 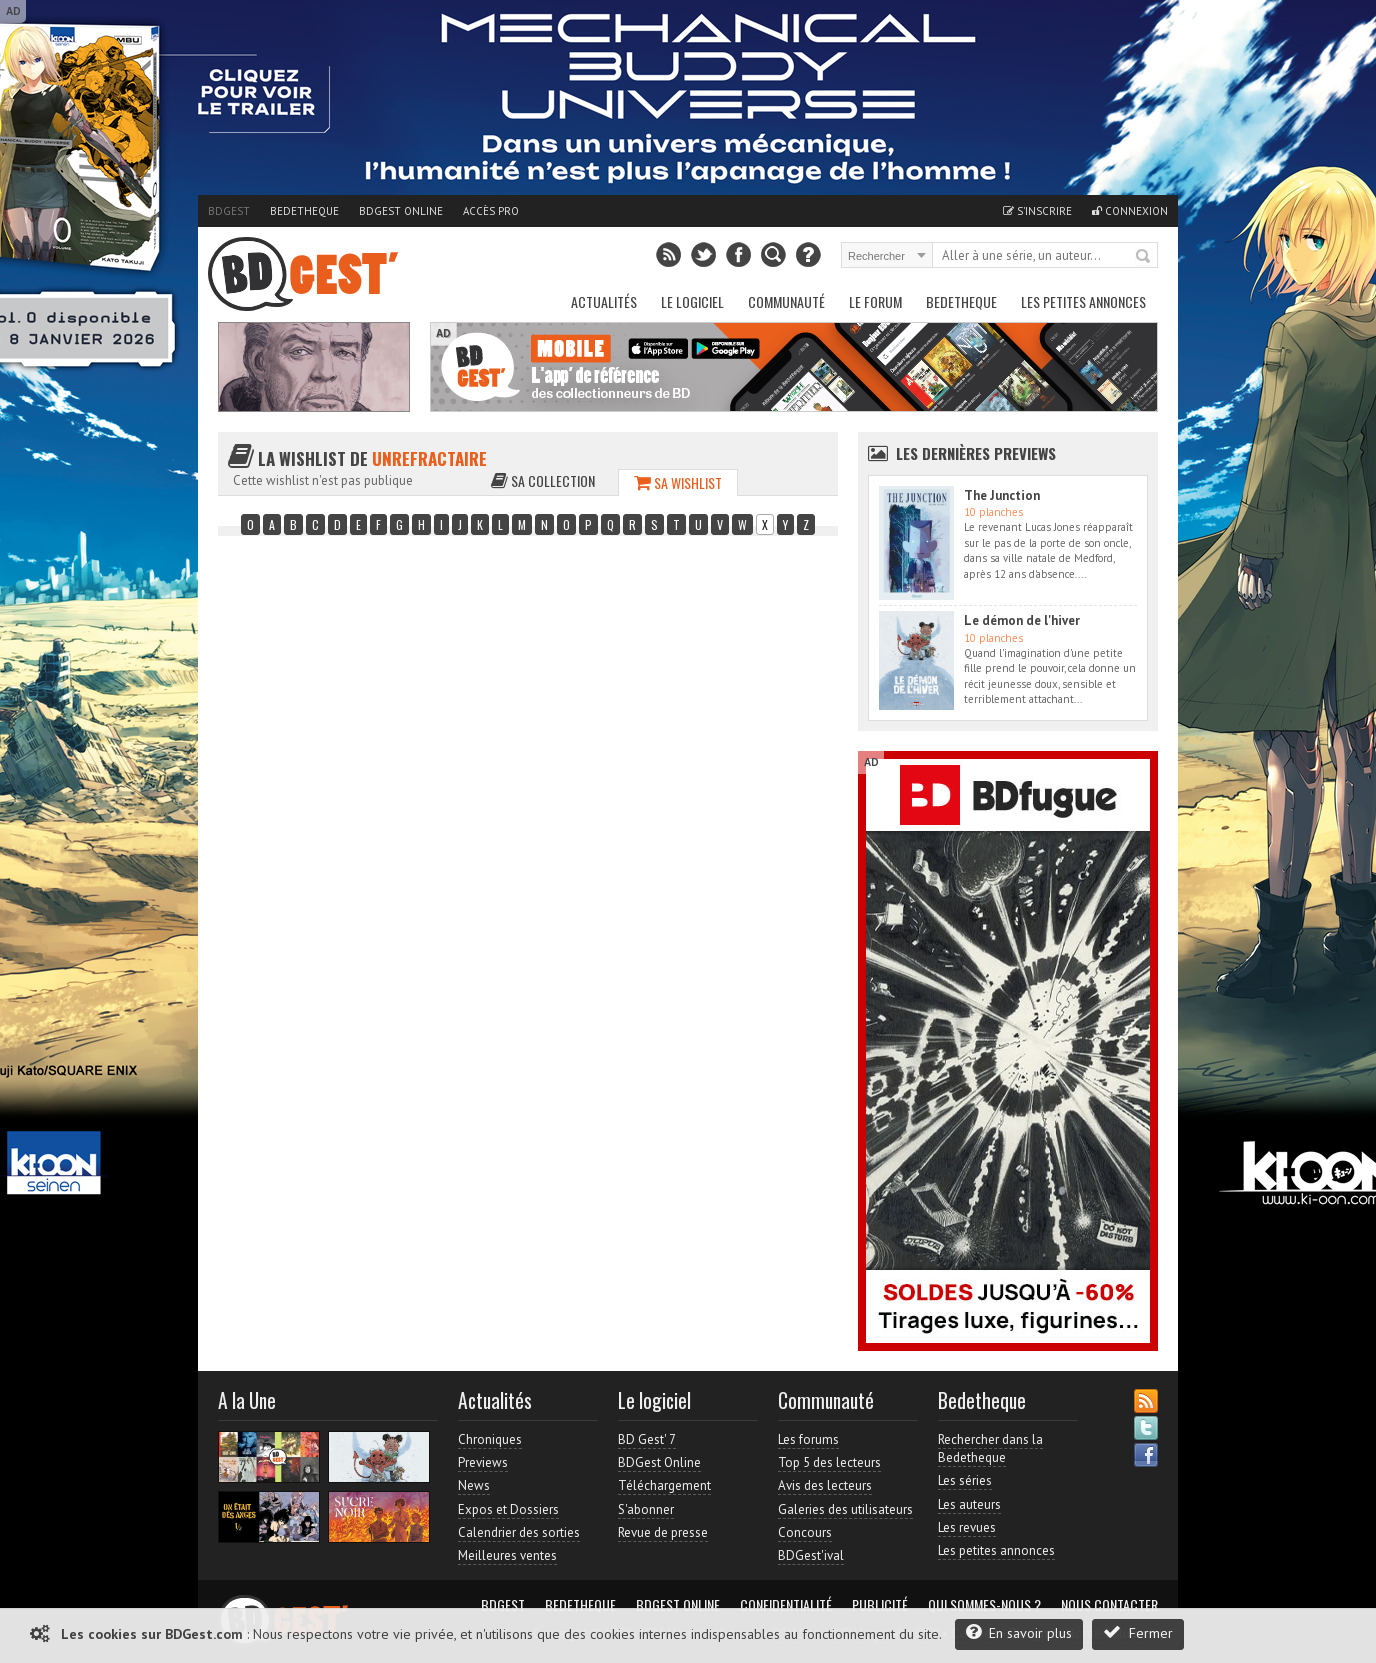 I want to click on Le Logiciel, so click(x=692, y=301).